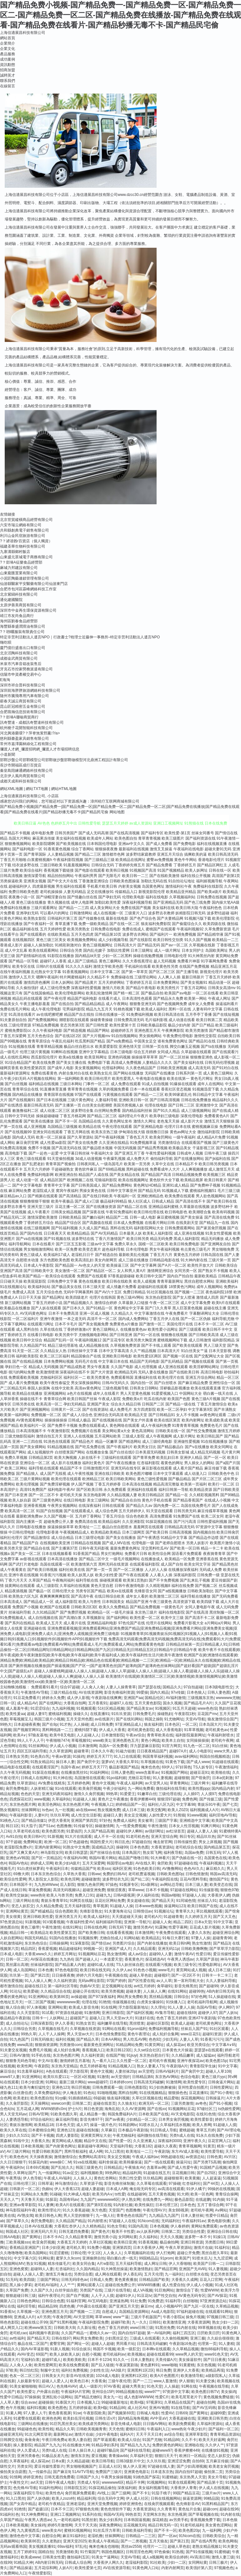  I want to click on 亚洲午夜在线视频, so click(23, 1575).